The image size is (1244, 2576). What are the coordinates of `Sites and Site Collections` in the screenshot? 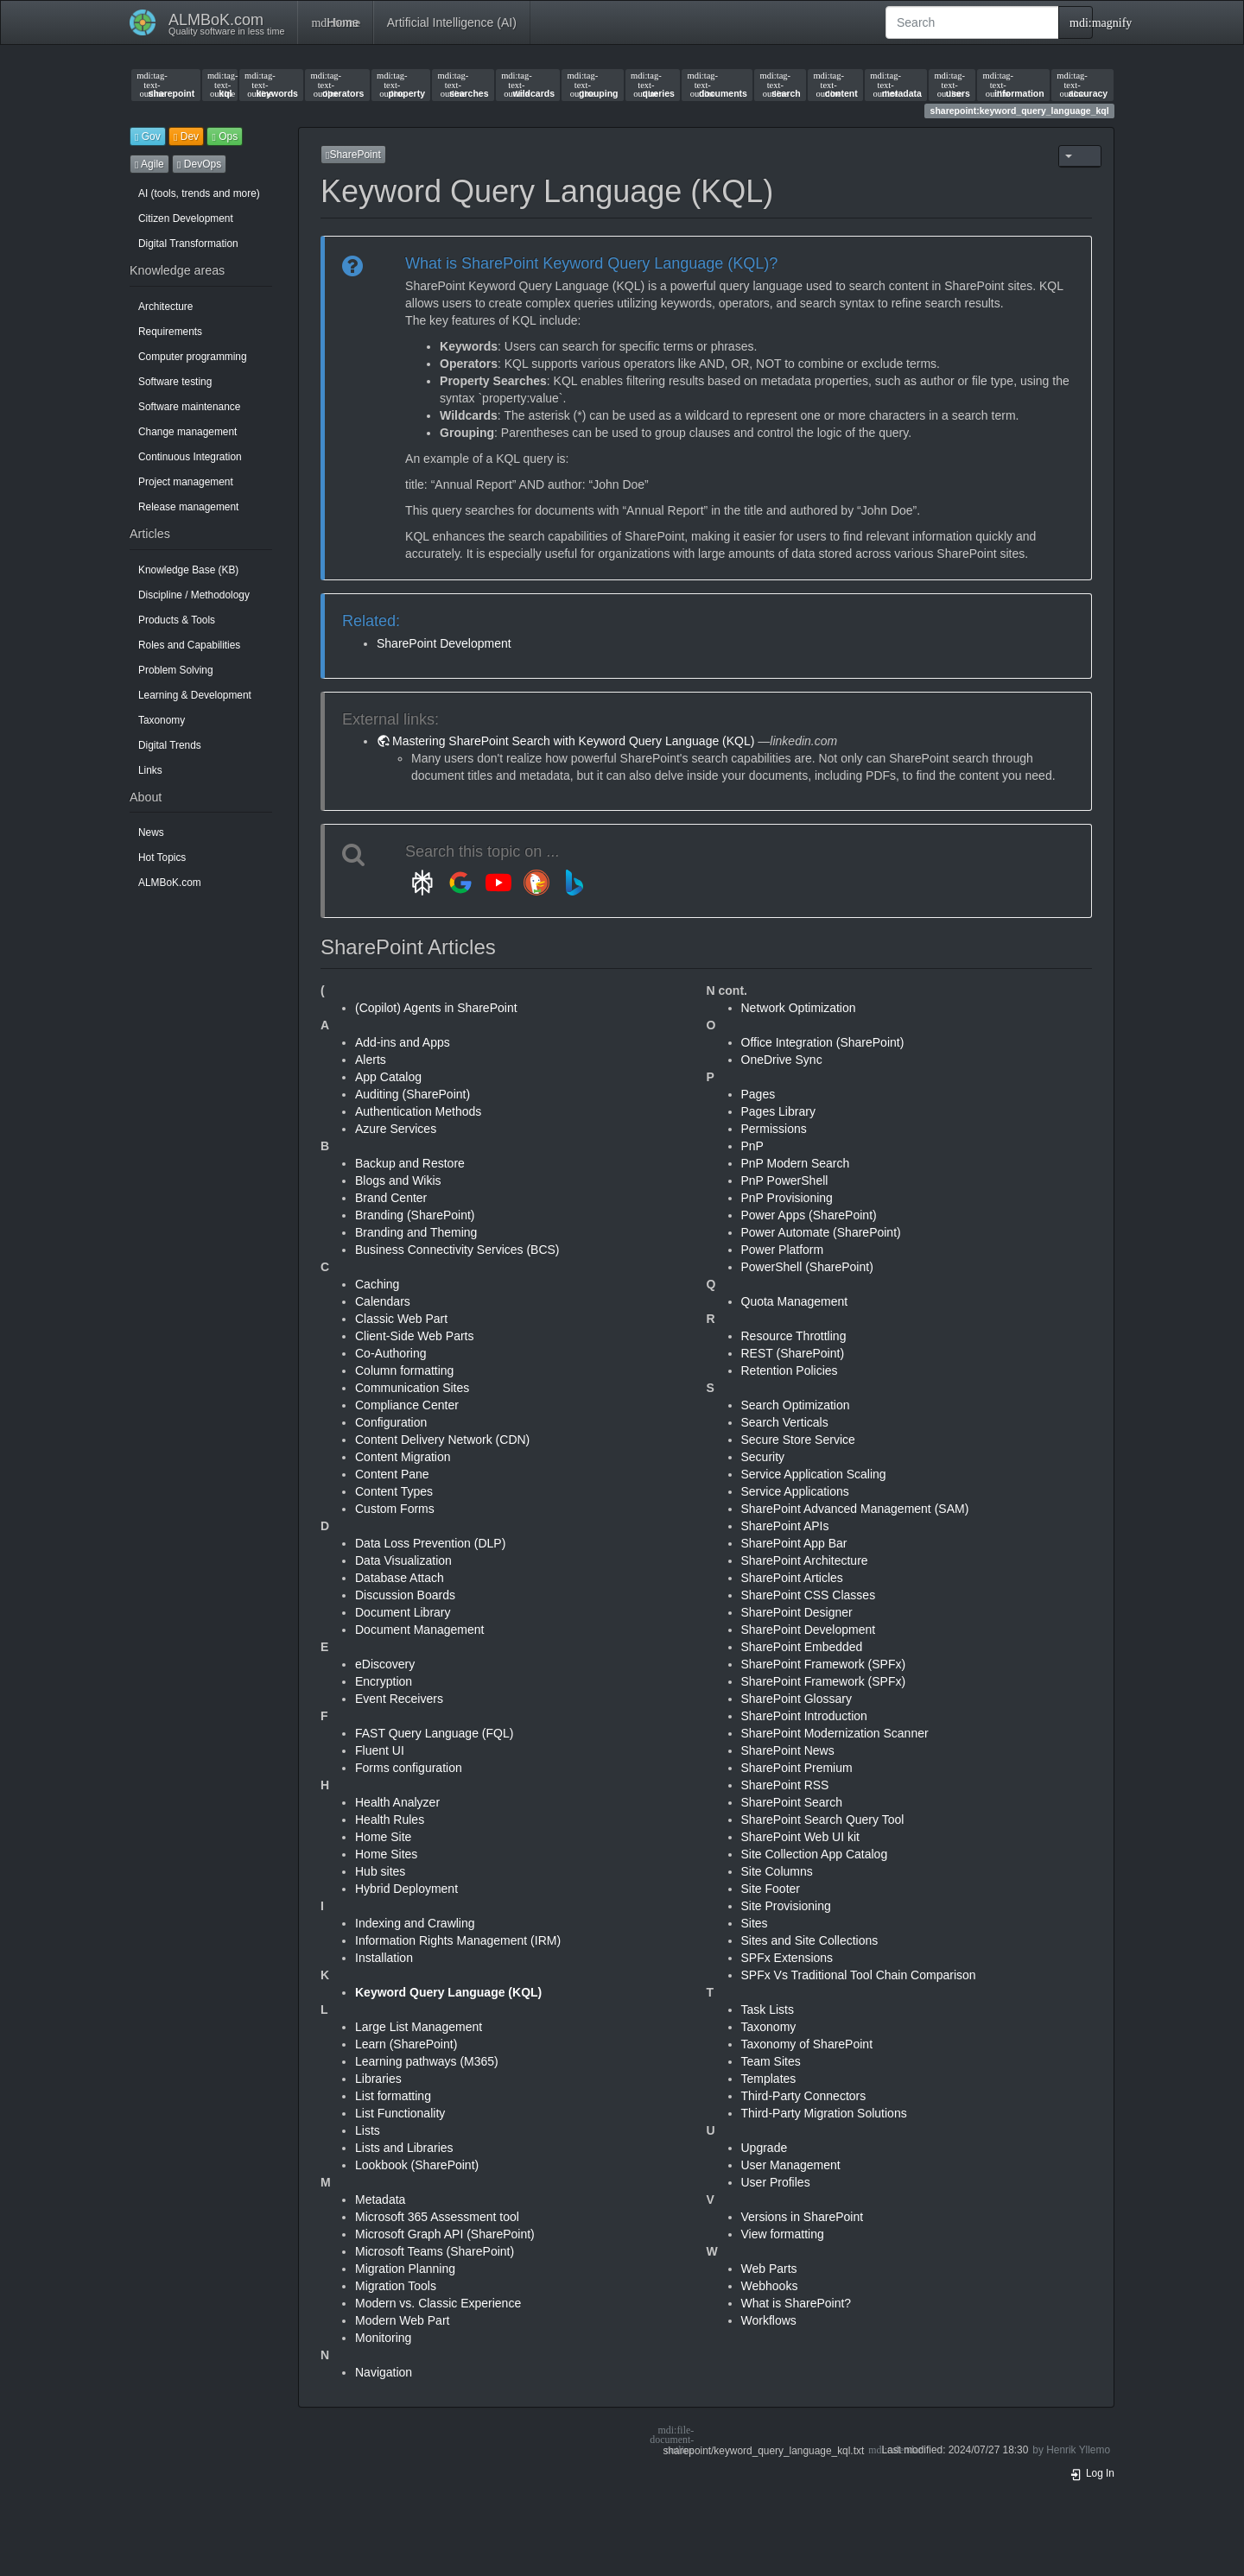 It's located at (810, 1940).